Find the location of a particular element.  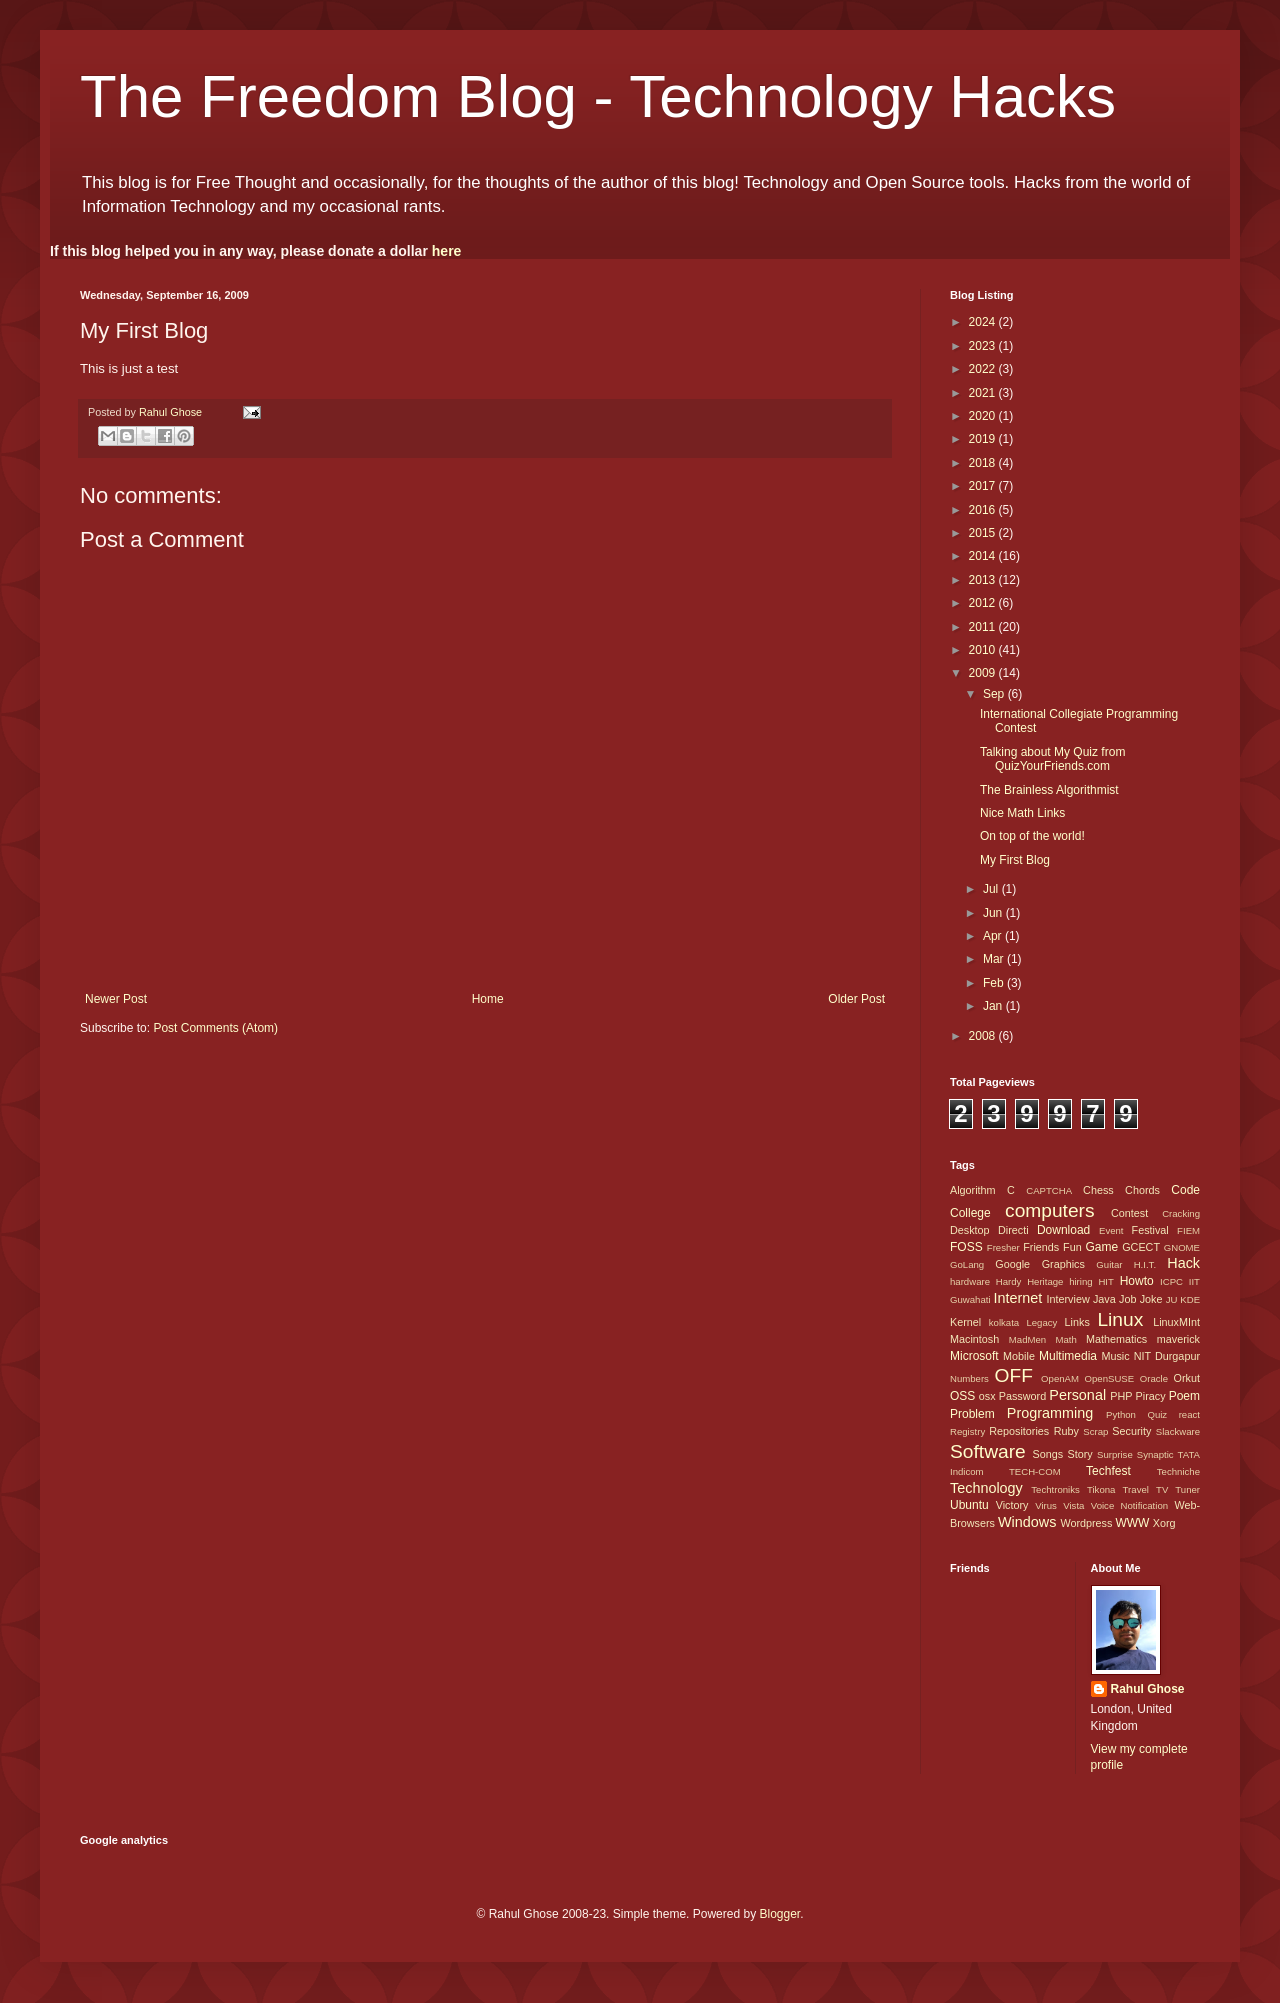

Kernel is located at coordinates (965, 1322).